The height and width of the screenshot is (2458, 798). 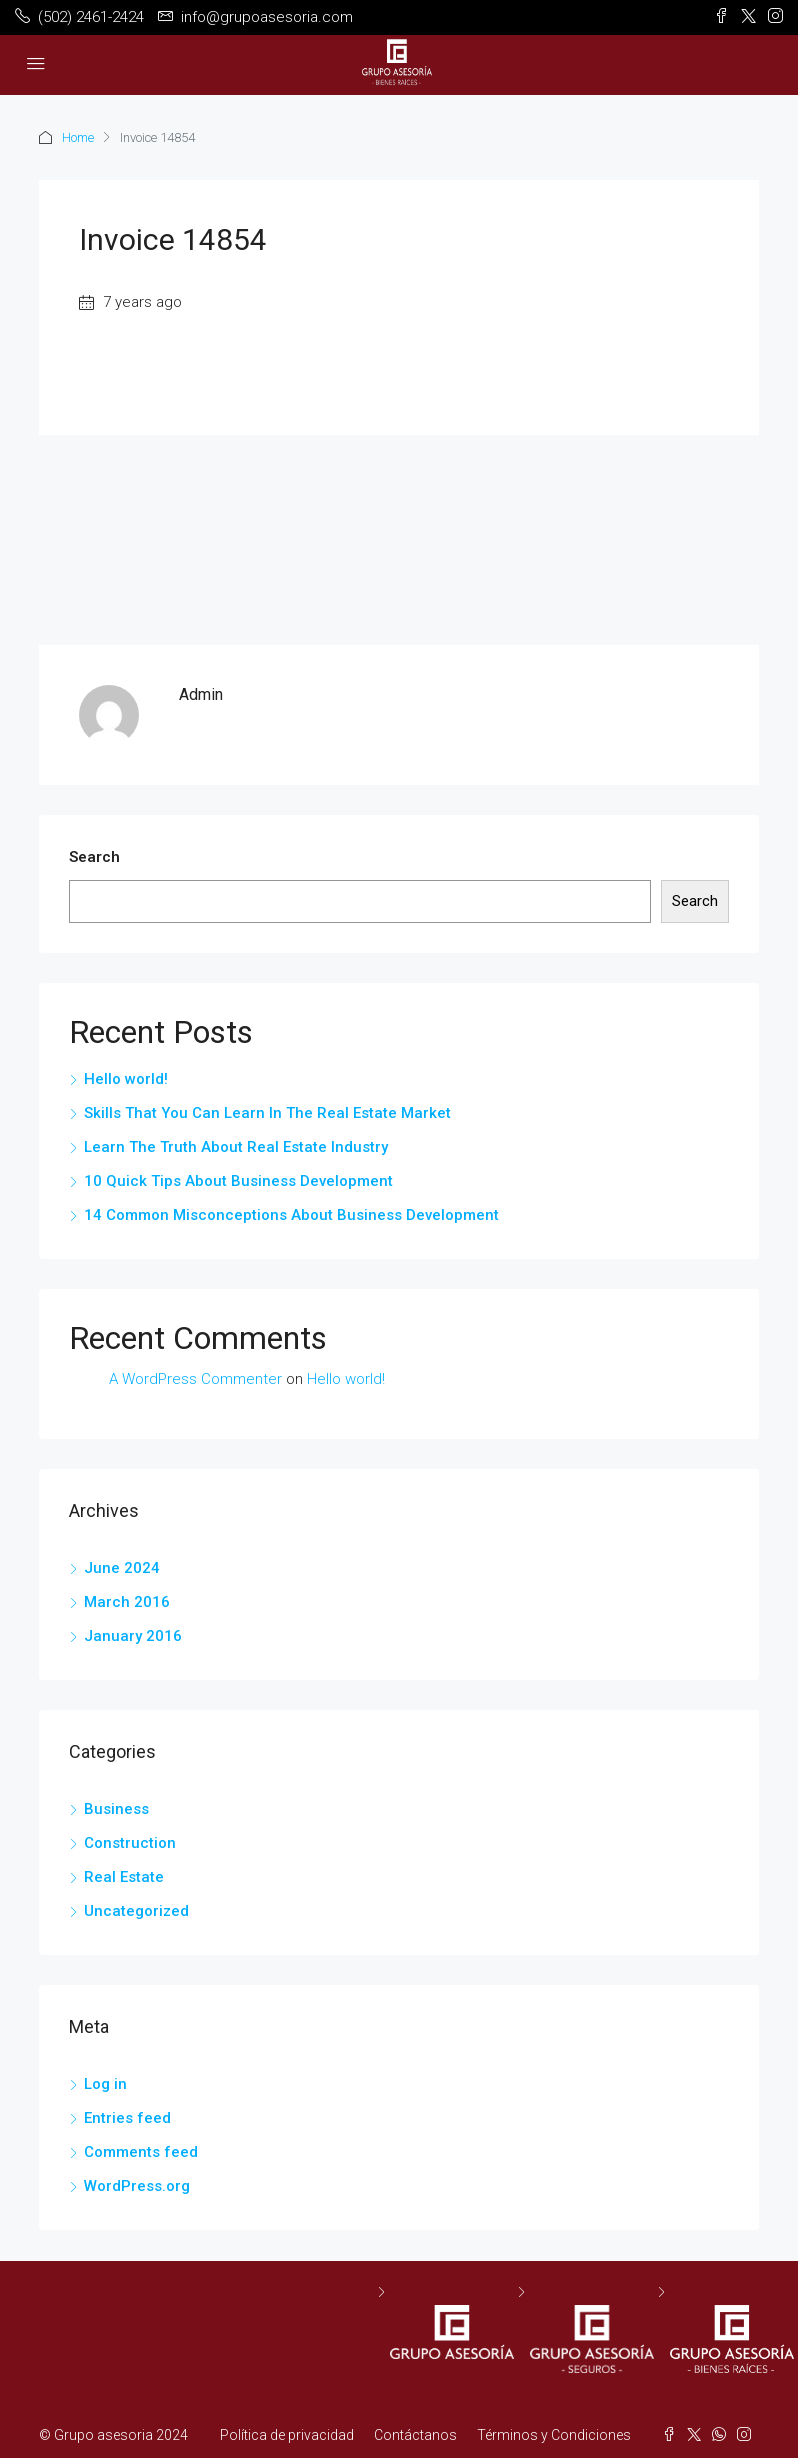 What do you see at coordinates (236, 1147) in the screenshot?
I see `Learn The Truth About Real Estate Industry` at bounding box center [236, 1147].